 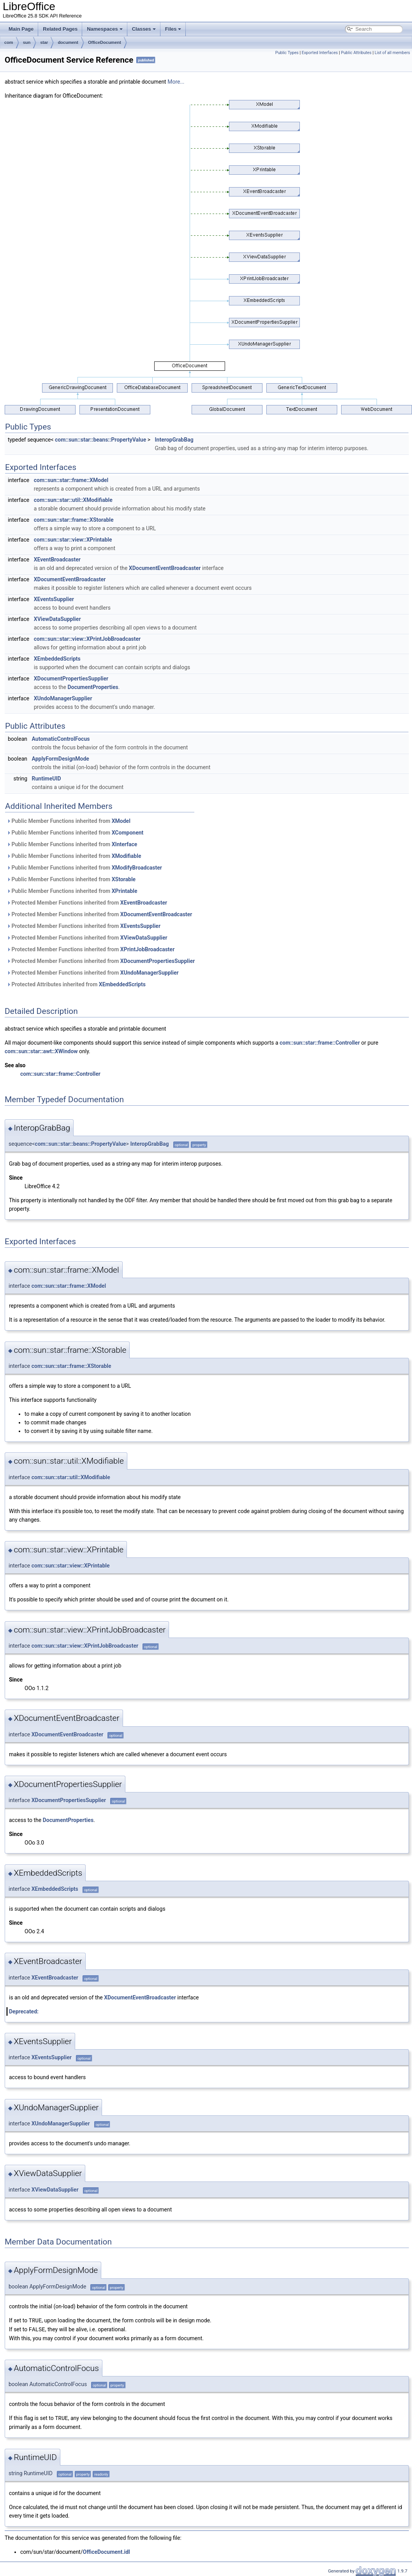 I want to click on XModifiable, so click(x=126, y=856).